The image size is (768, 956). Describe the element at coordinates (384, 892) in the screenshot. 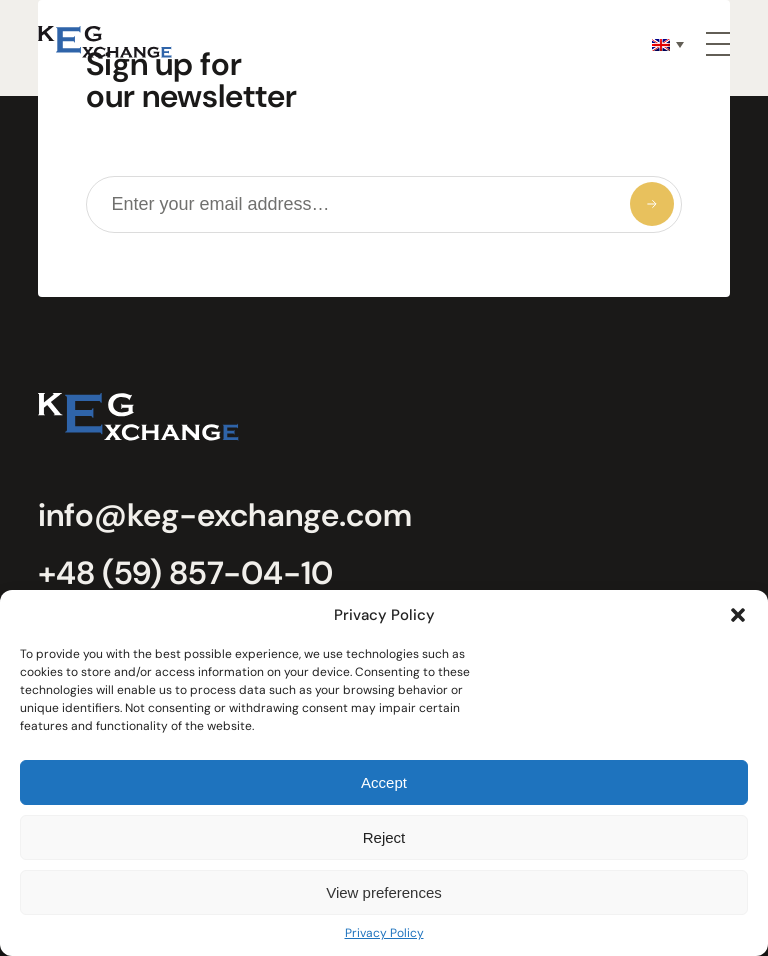

I see `View preferences` at that location.